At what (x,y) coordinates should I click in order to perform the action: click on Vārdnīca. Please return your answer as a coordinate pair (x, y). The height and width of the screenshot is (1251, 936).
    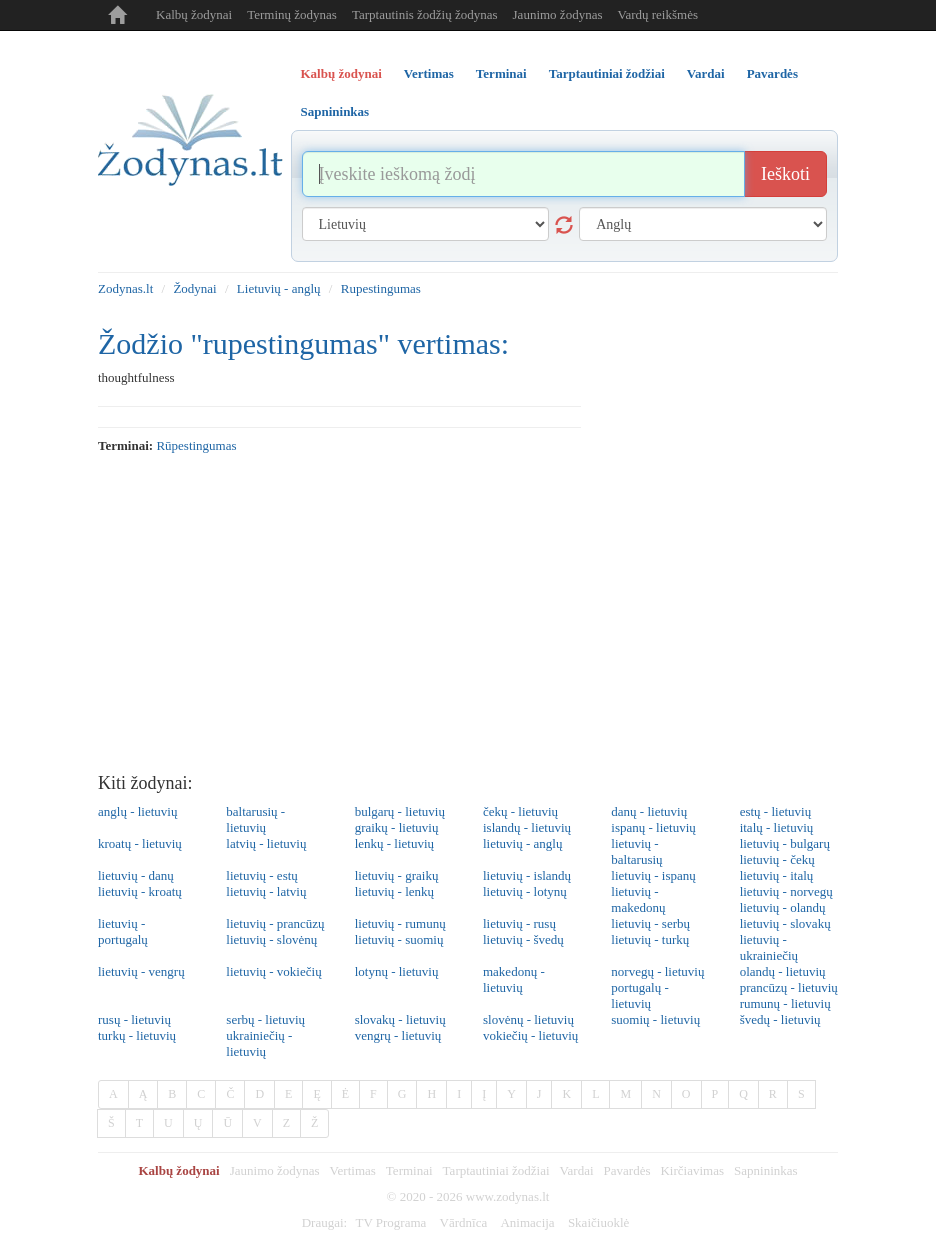
    Looking at the image, I should click on (464, 1222).